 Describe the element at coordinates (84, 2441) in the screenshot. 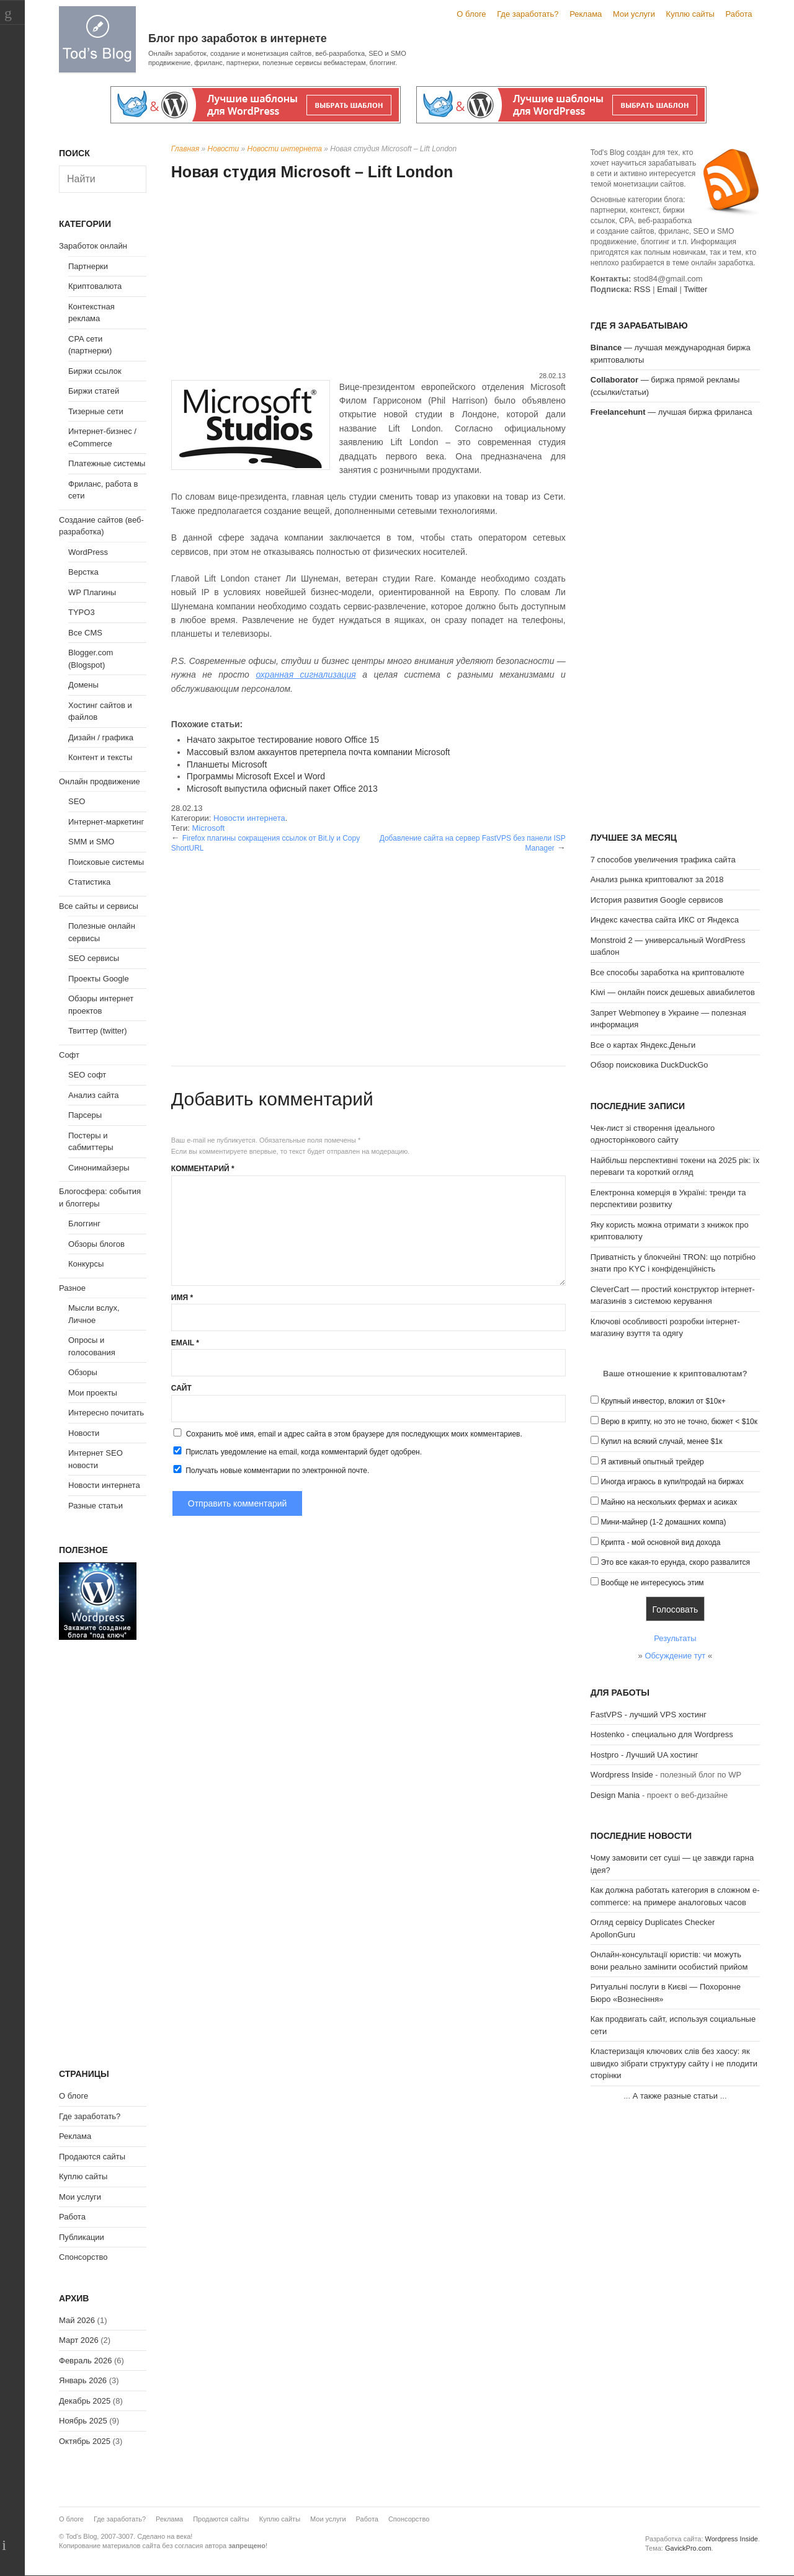

I see `Октябрь 2025` at that location.